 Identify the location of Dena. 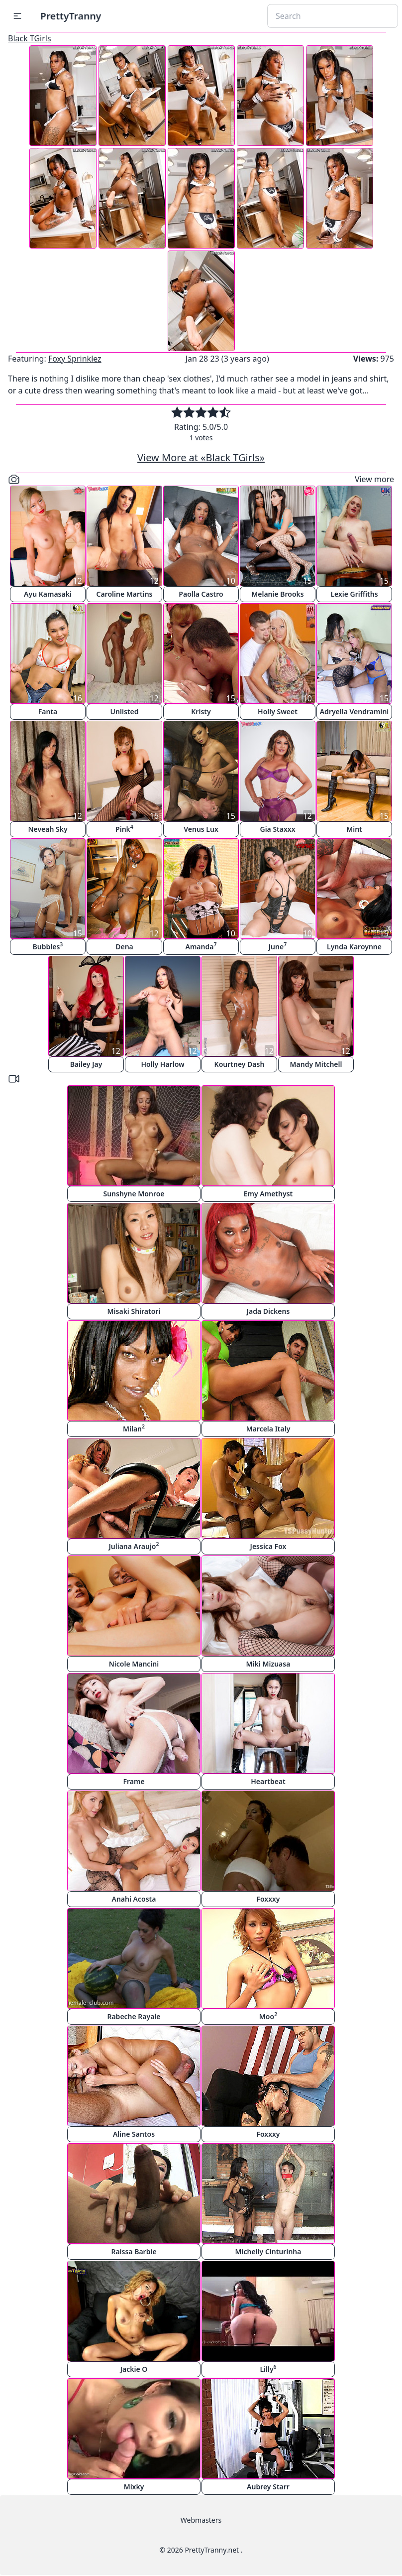
(124, 946).